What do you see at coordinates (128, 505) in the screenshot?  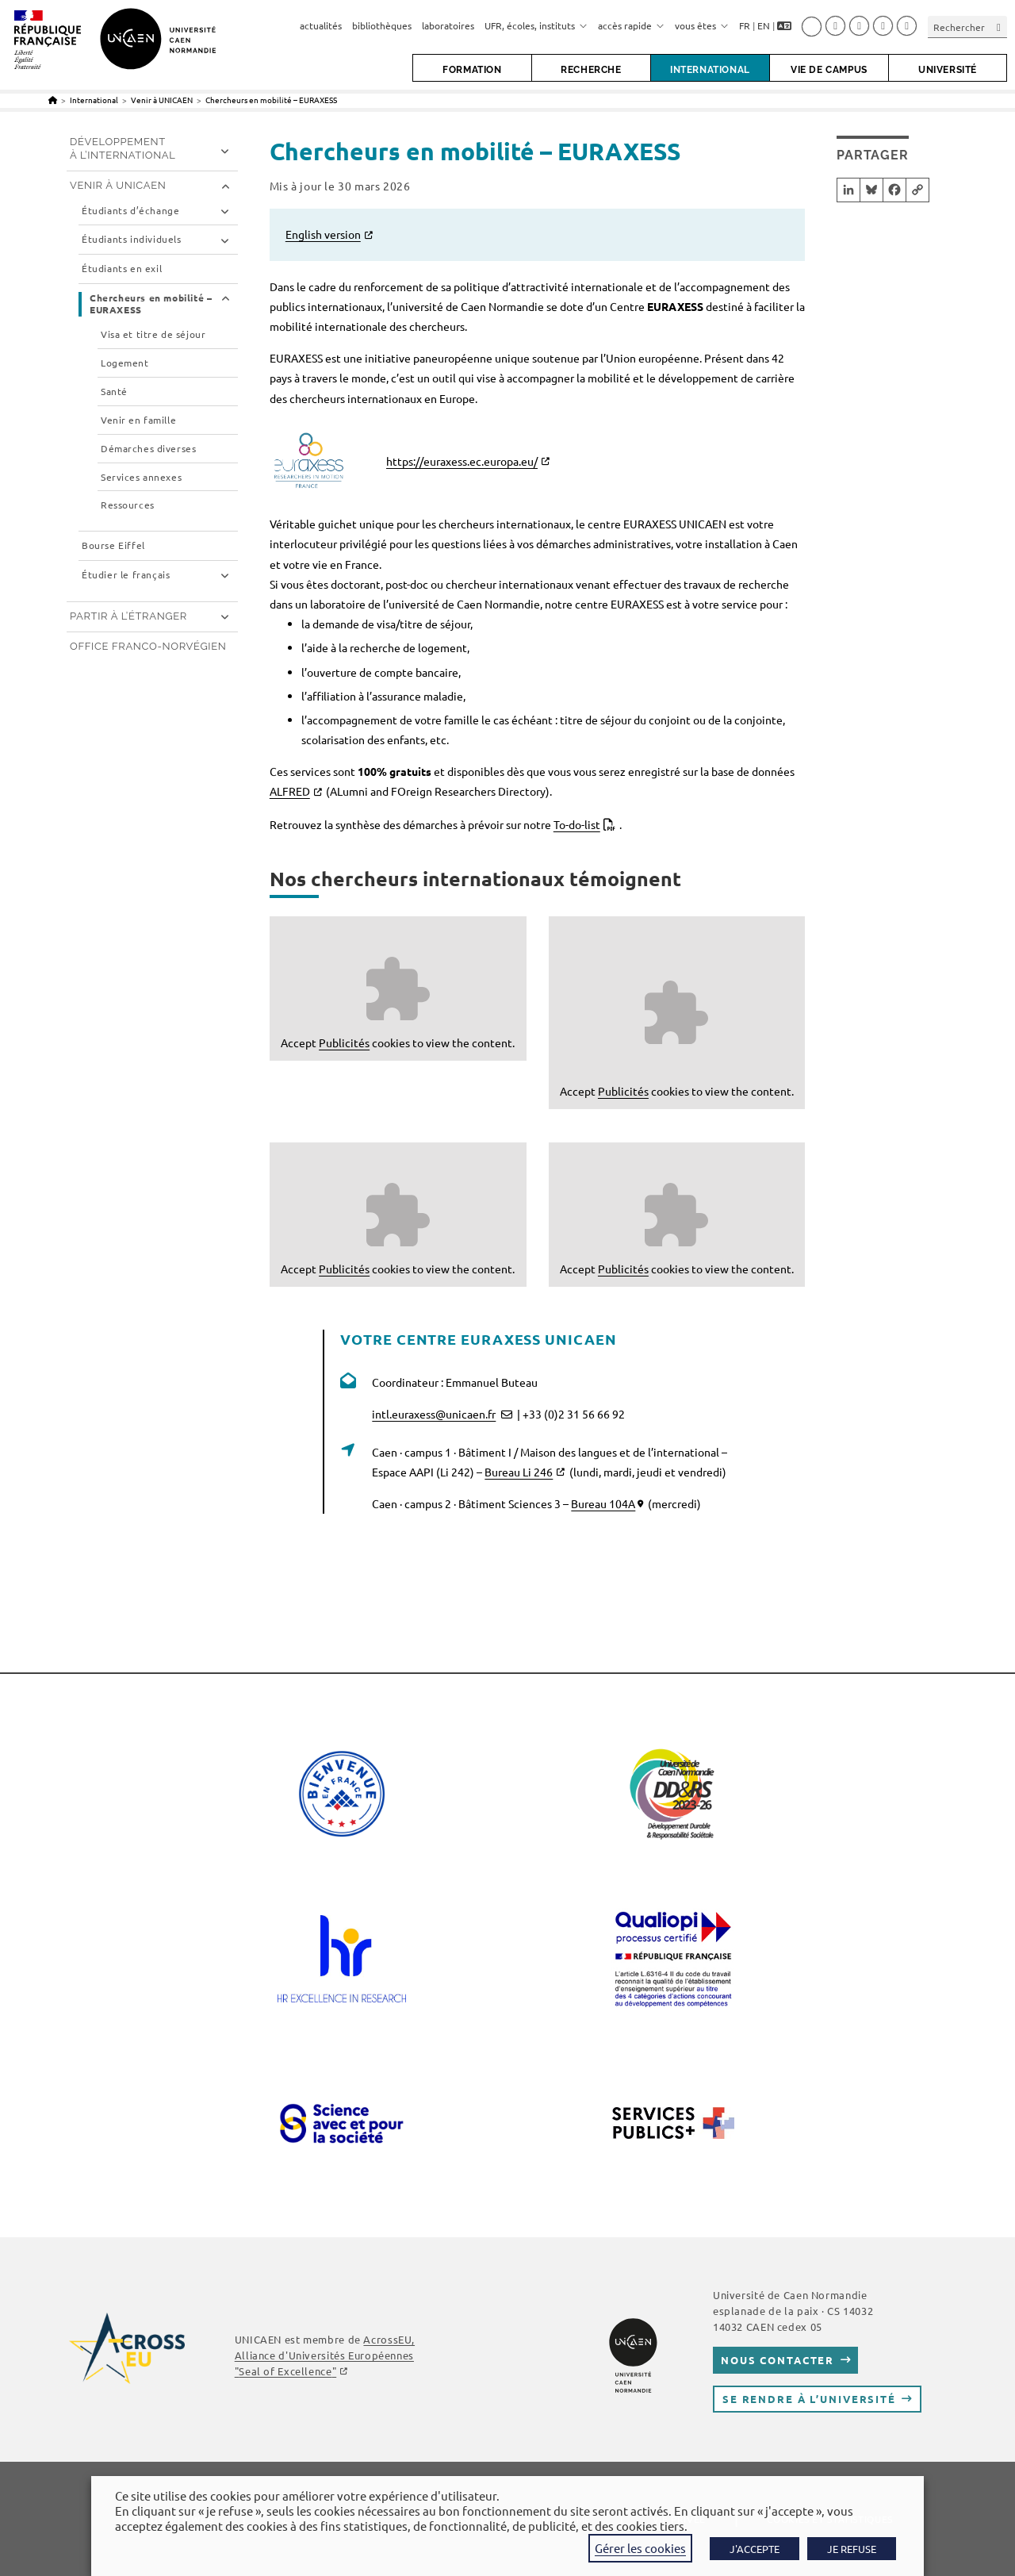 I see `Ressources` at bounding box center [128, 505].